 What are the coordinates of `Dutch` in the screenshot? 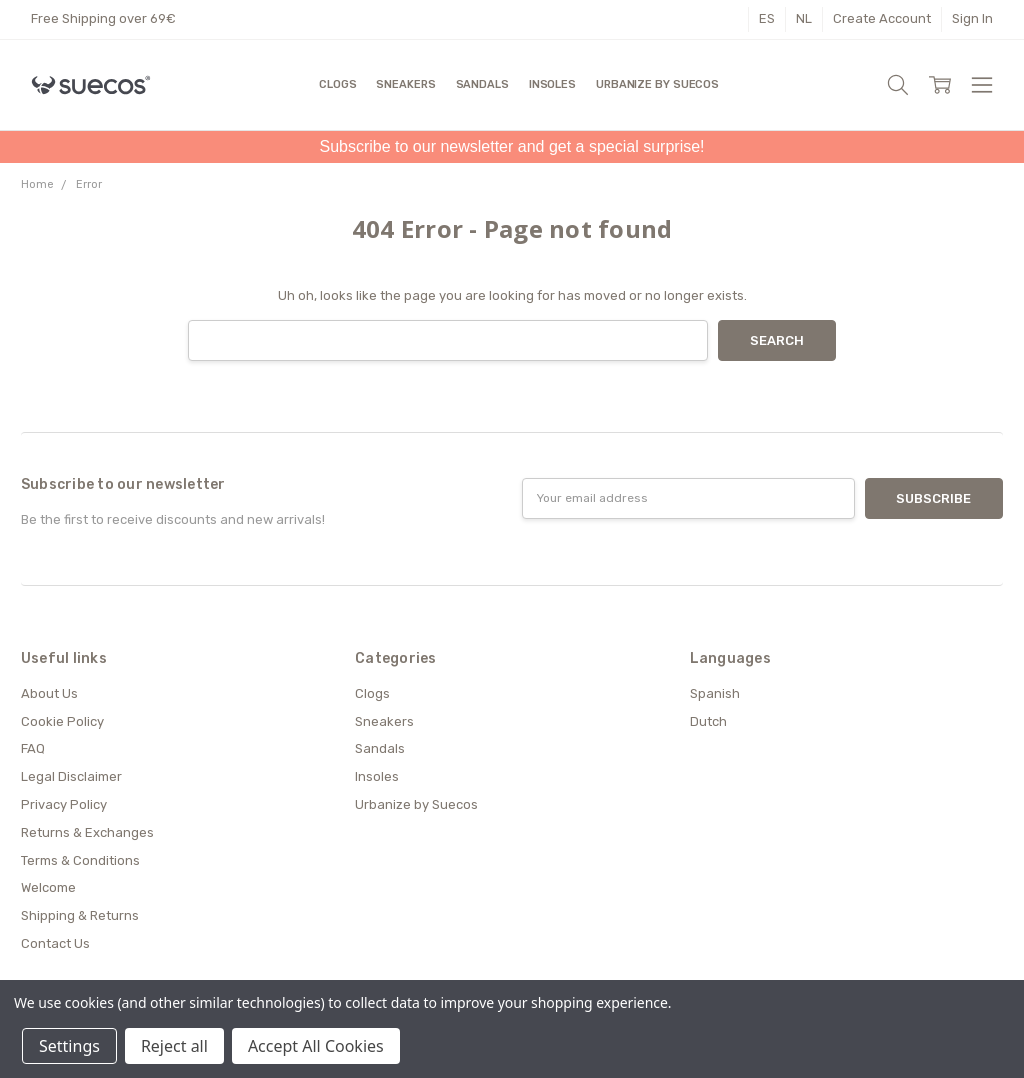 It's located at (708, 721).